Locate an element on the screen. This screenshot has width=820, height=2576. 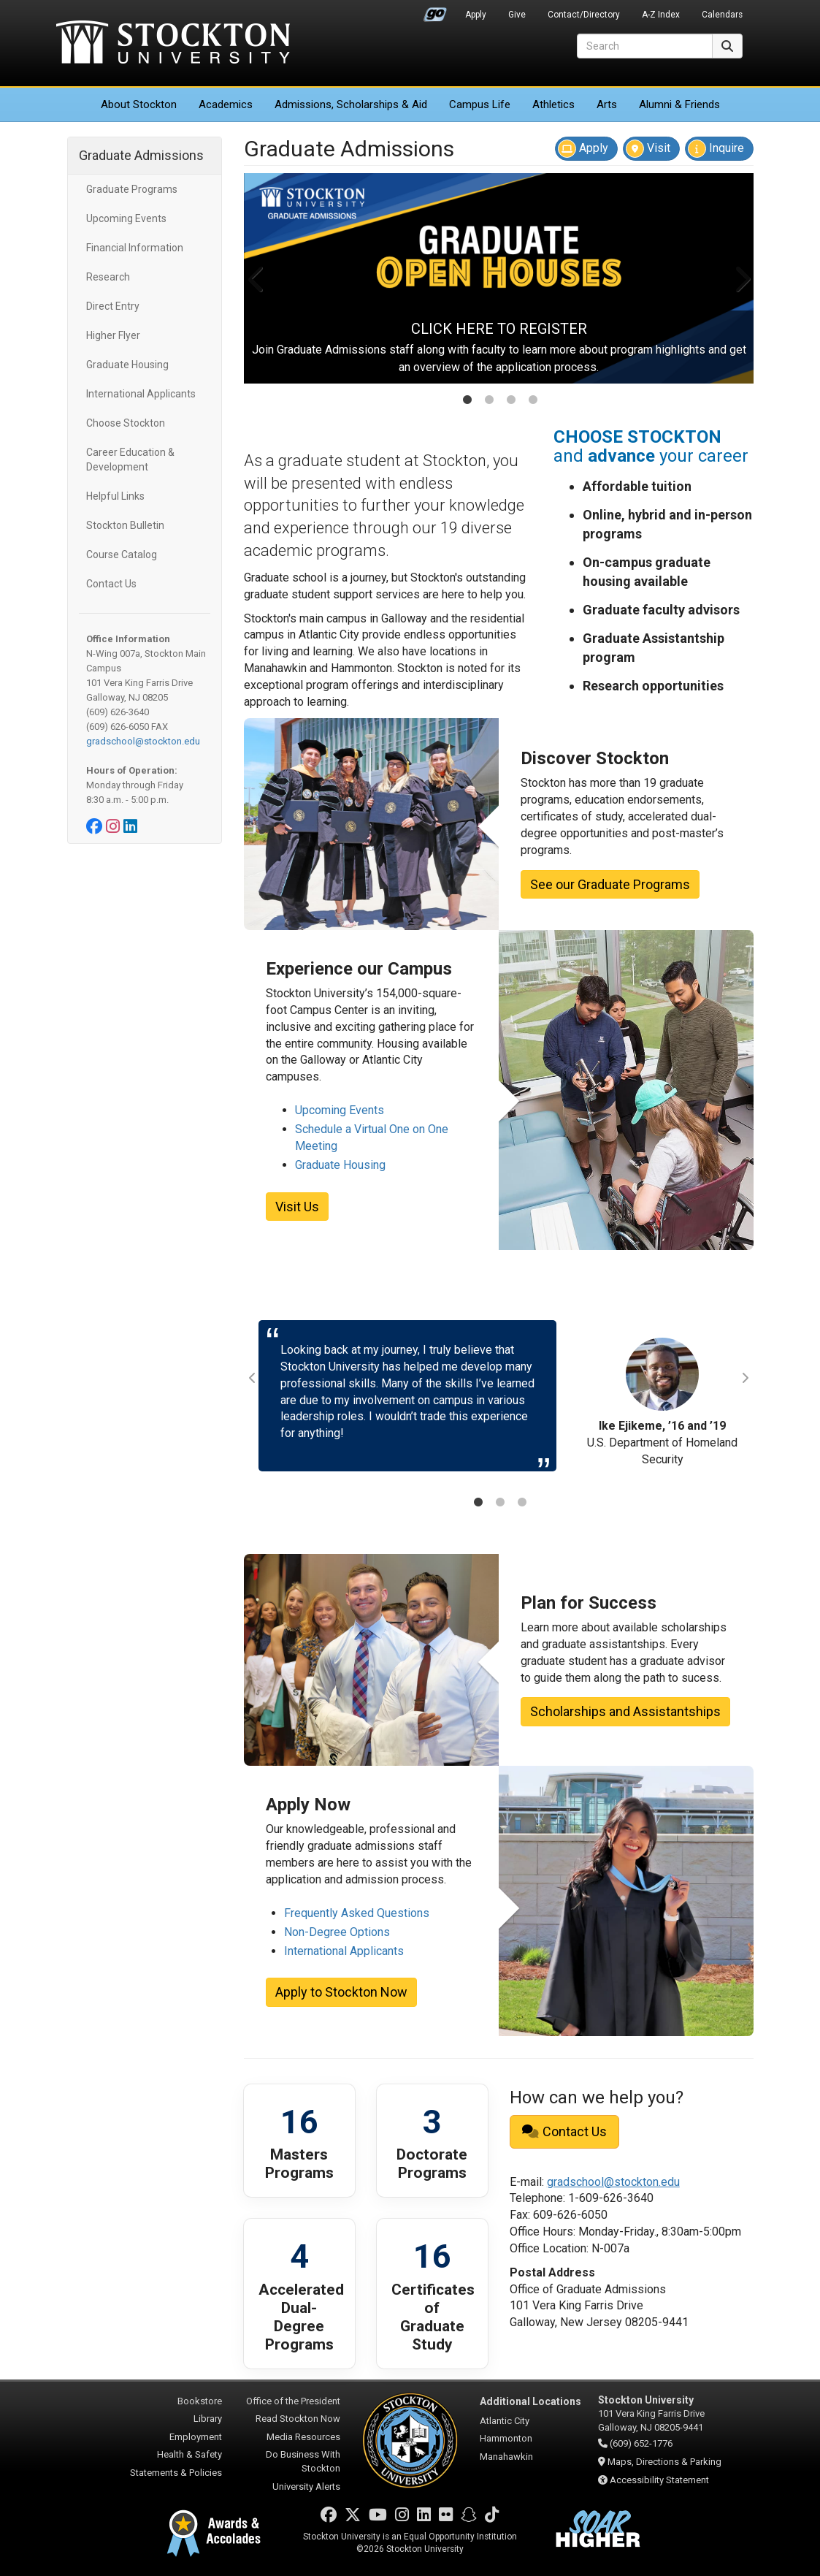
Calendars is located at coordinates (722, 14).